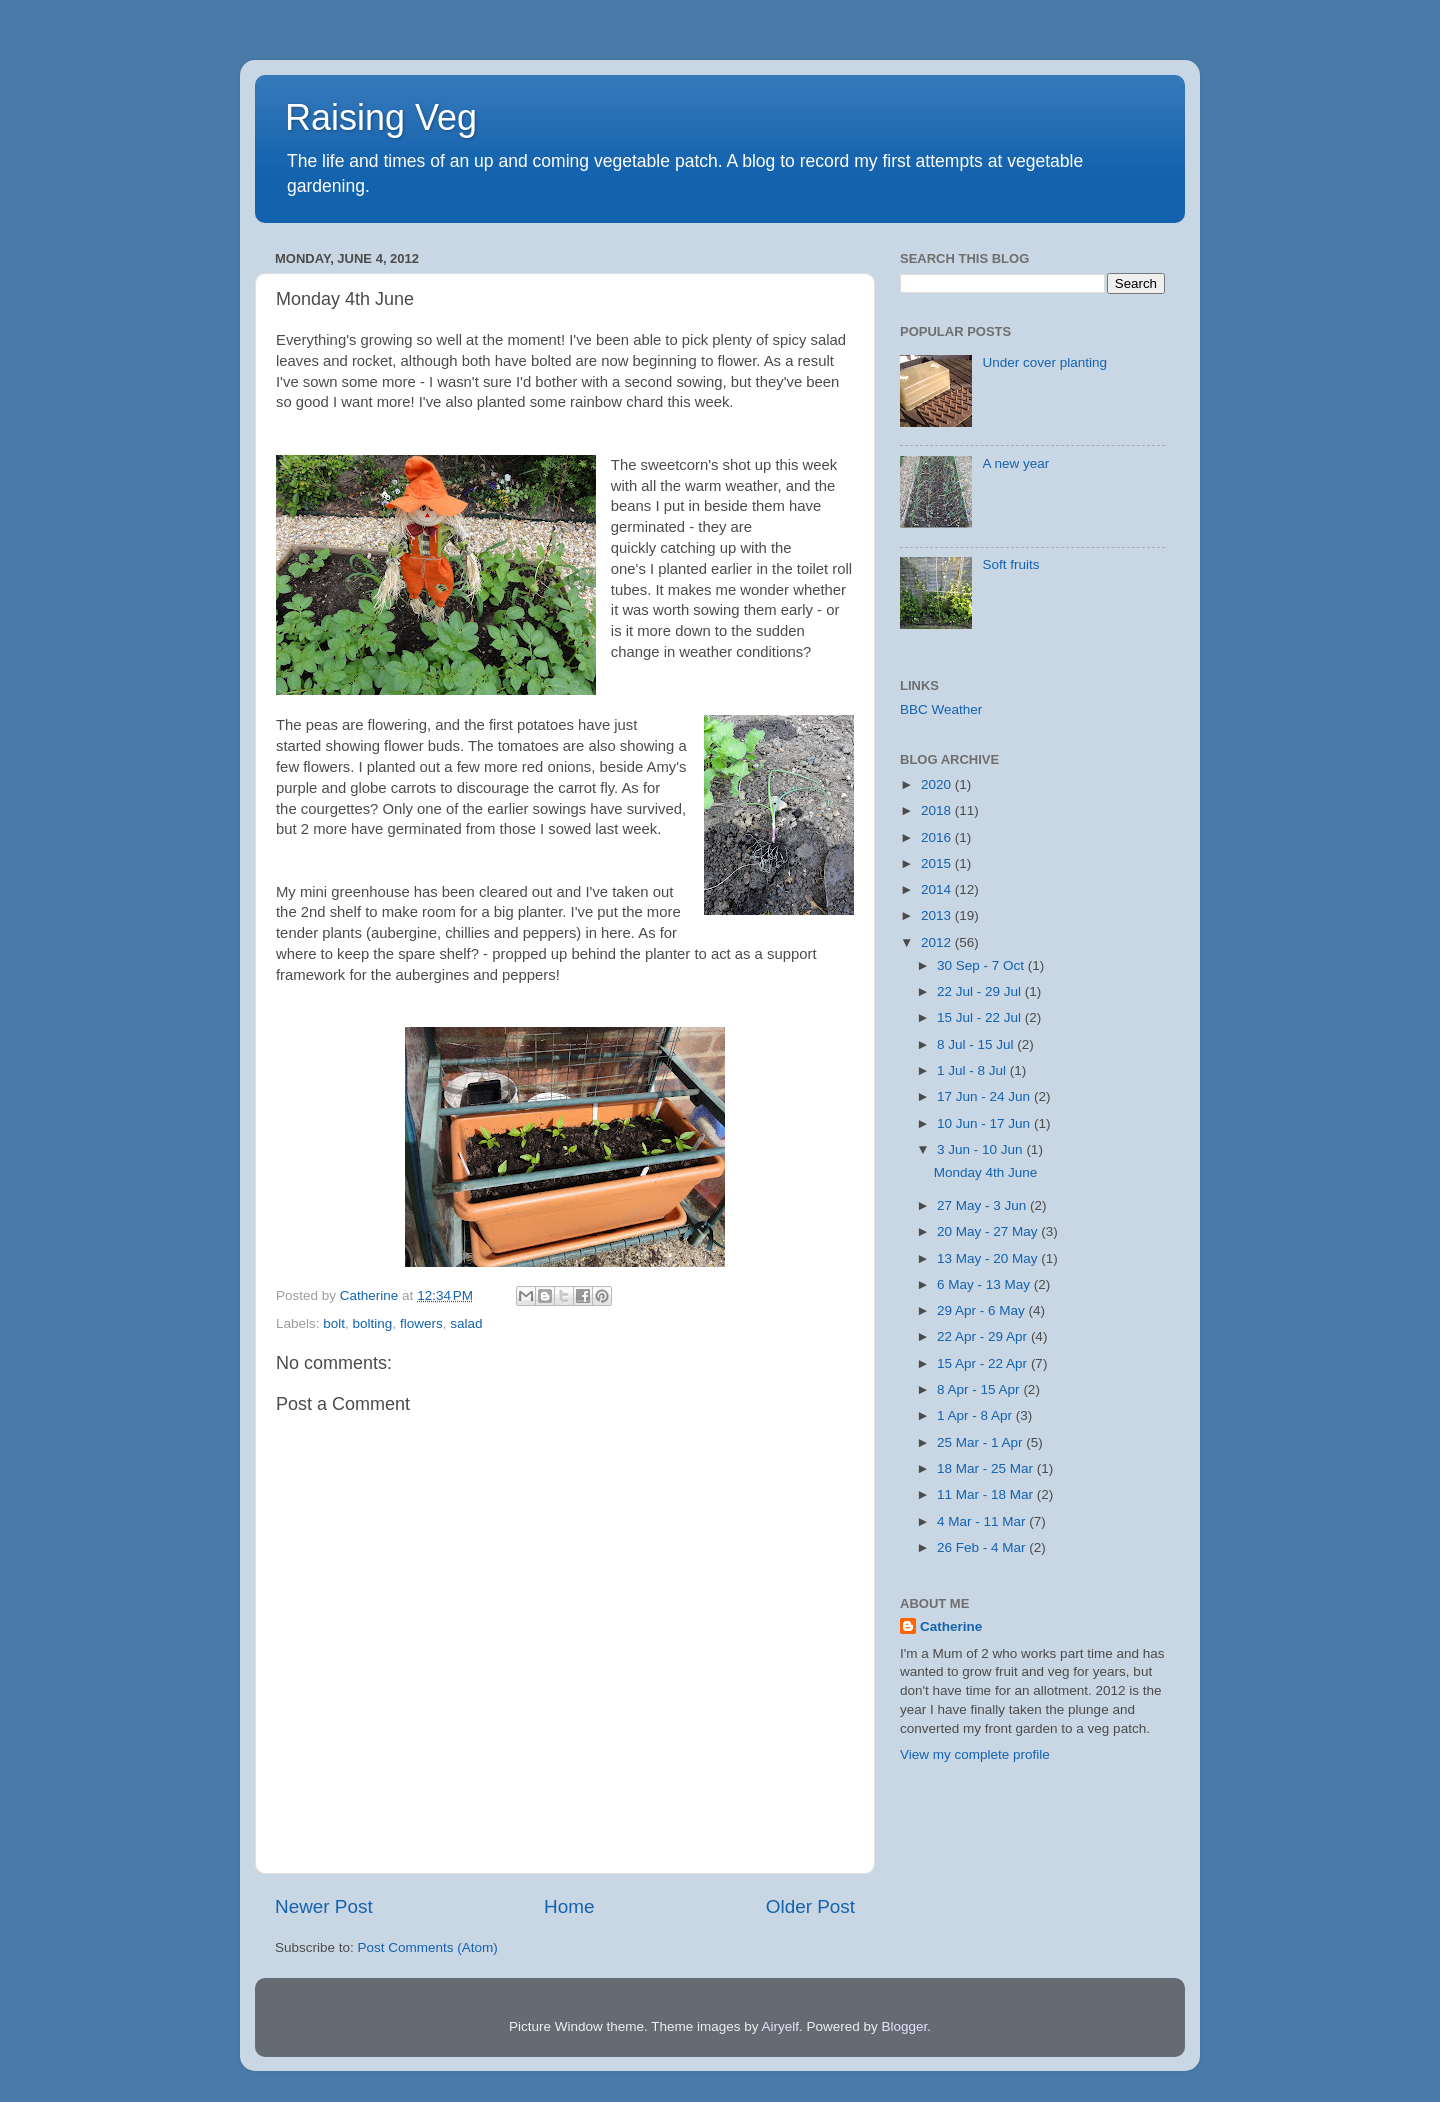 This screenshot has width=1440, height=2102. I want to click on 1 Jul - 8 Jul, so click(973, 1070).